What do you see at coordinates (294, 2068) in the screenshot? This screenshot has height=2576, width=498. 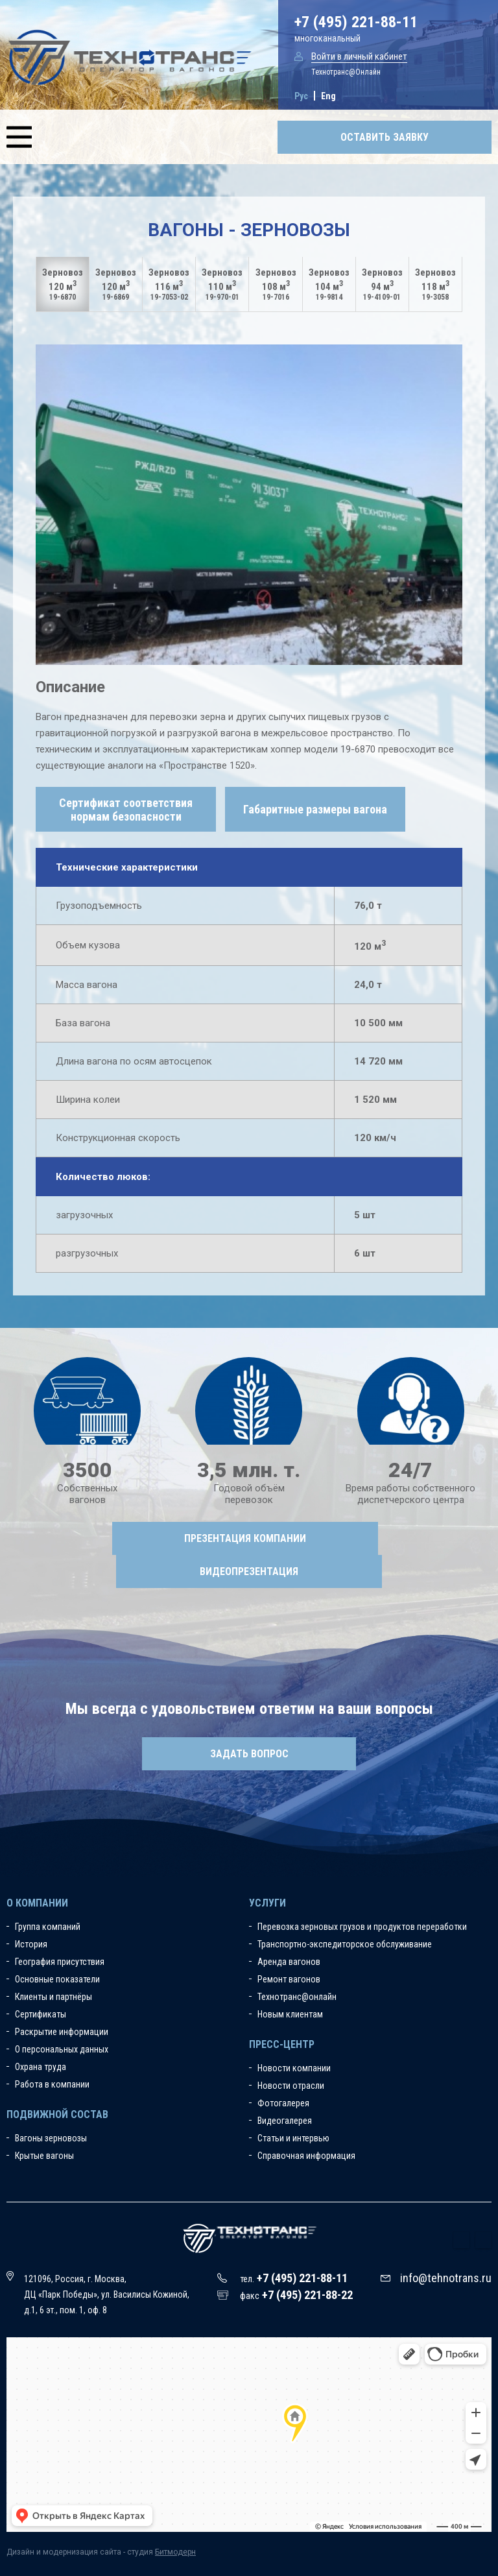 I see `Новости компании` at bounding box center [294, 2068].